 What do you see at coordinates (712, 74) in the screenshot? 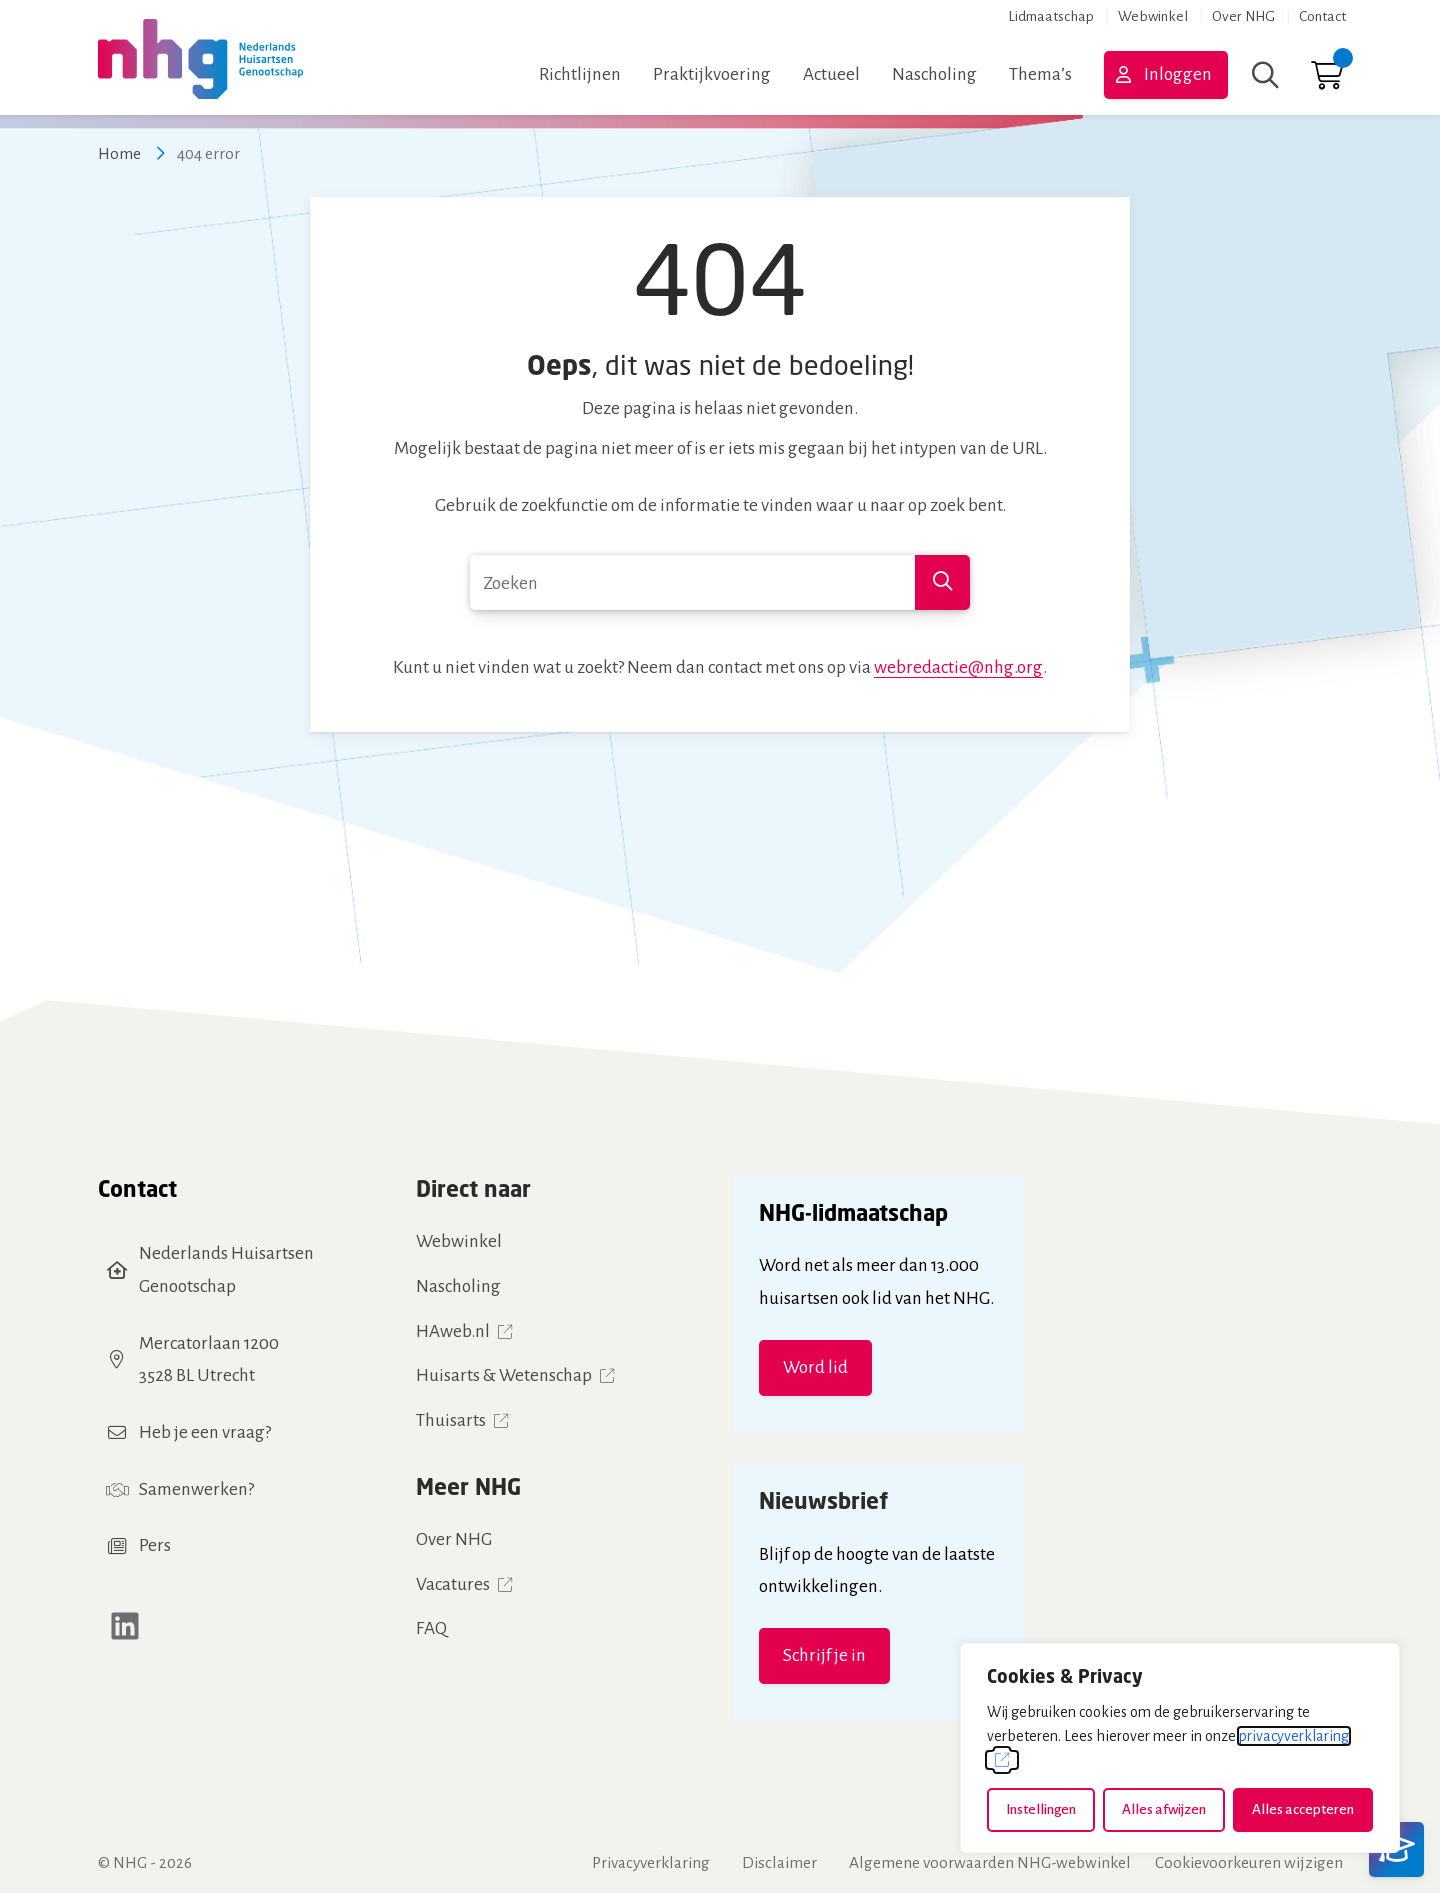
I see `Praktijkvoering` at bounding box center [712, 74].